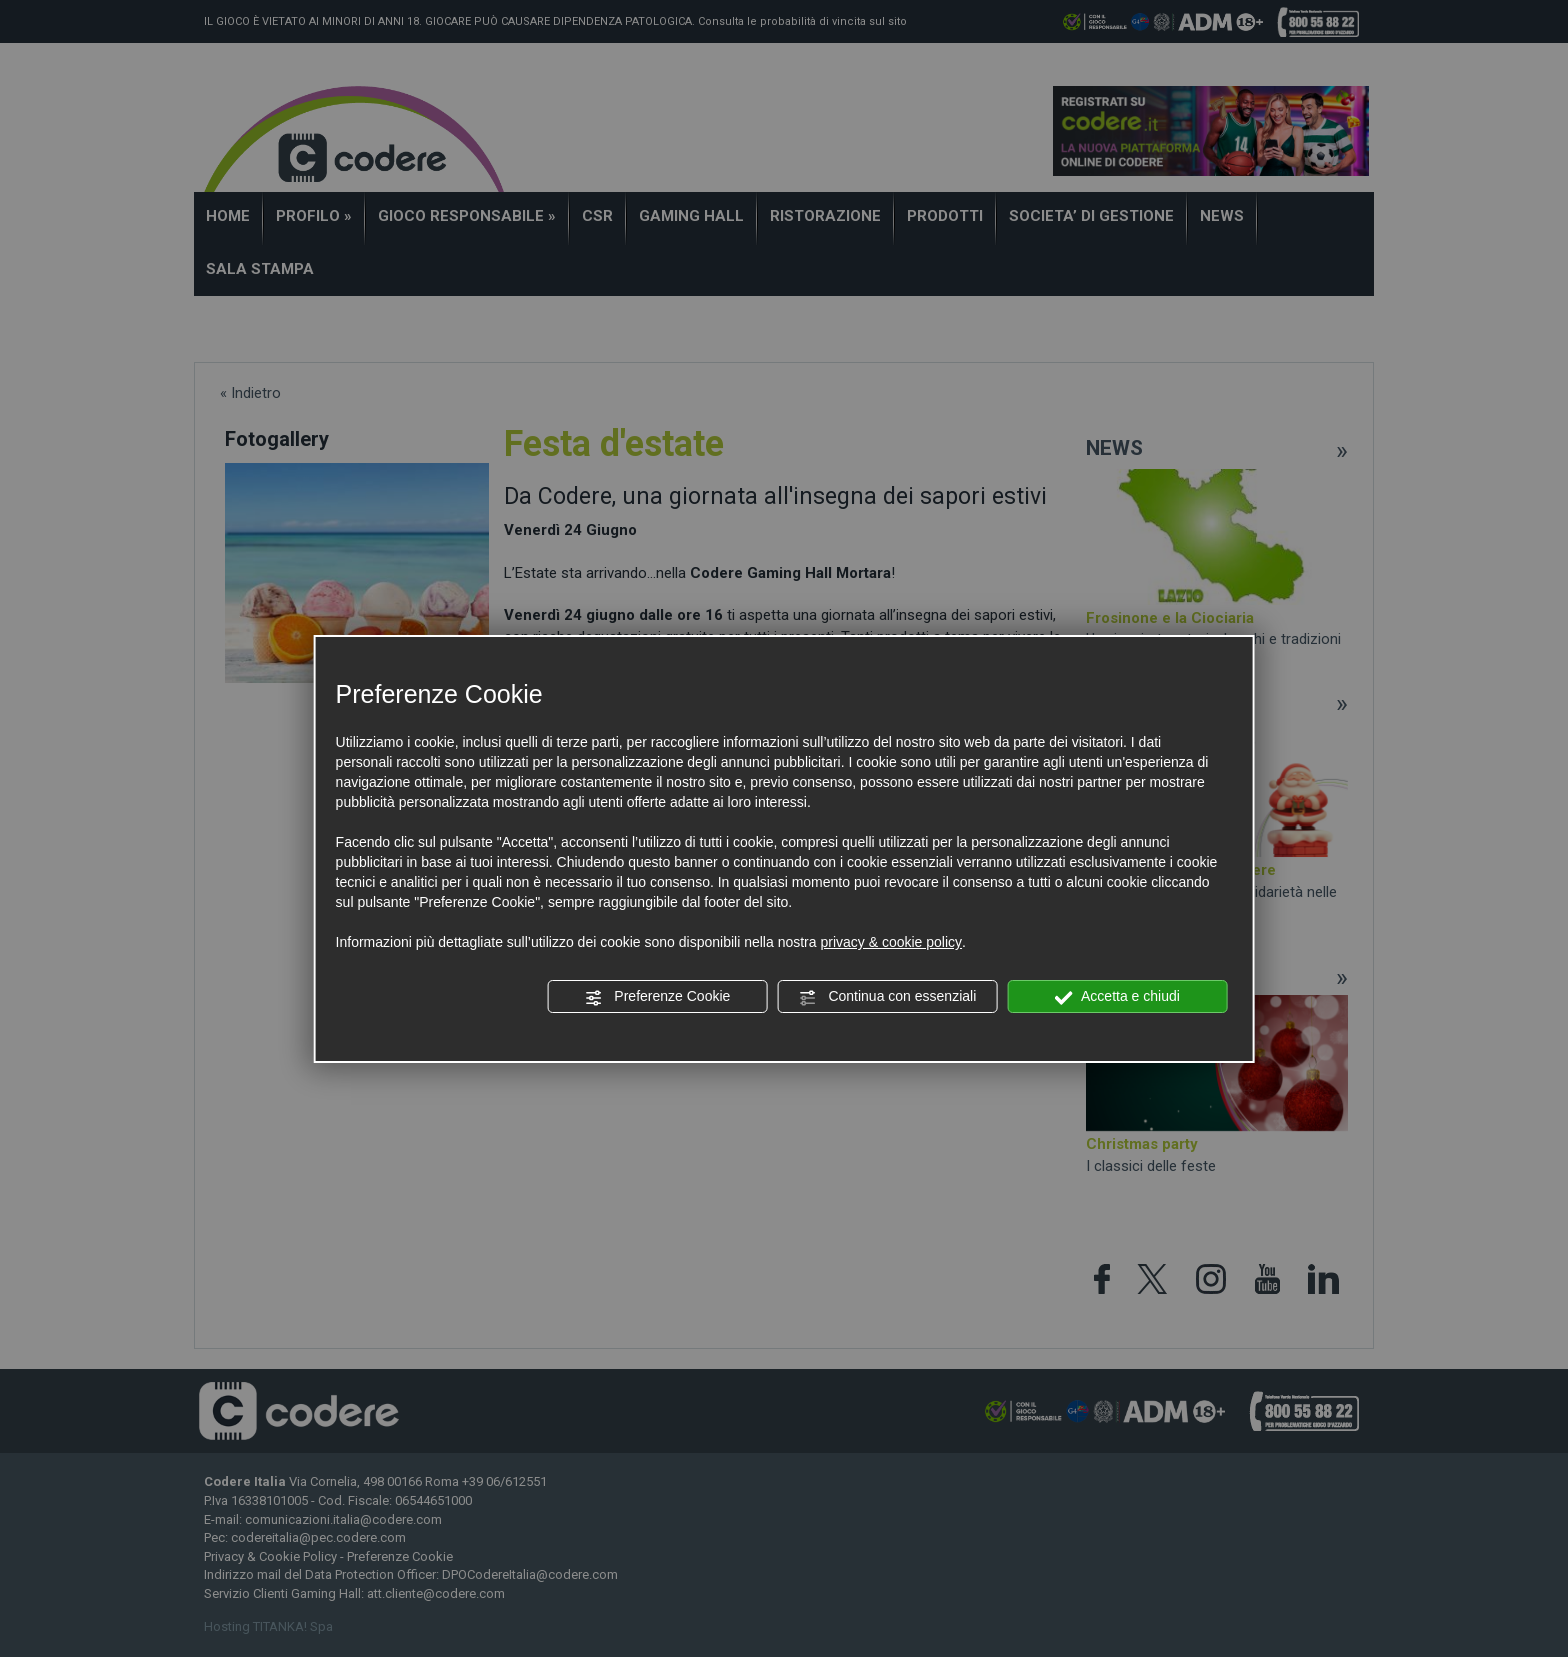 The width and height of the screenshot is (1568, 1657). Describe the element at coordinates (657, 997) in the screenshot. I see `Preferenze Cookie` at that location.